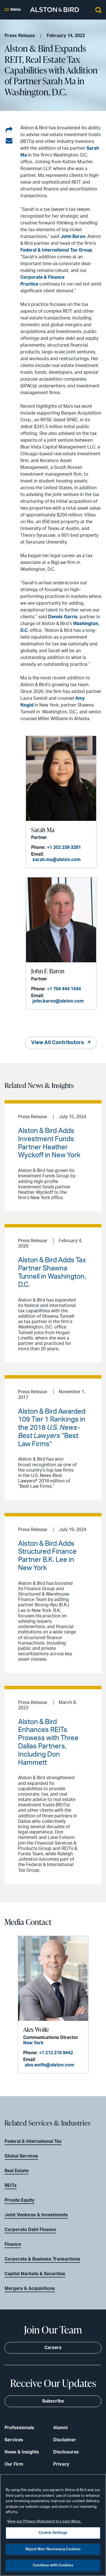  What do you see at coordinates (64, 989) in the screenshot?
I see `+1 704 444 1434` at bounding box center [64, 989].